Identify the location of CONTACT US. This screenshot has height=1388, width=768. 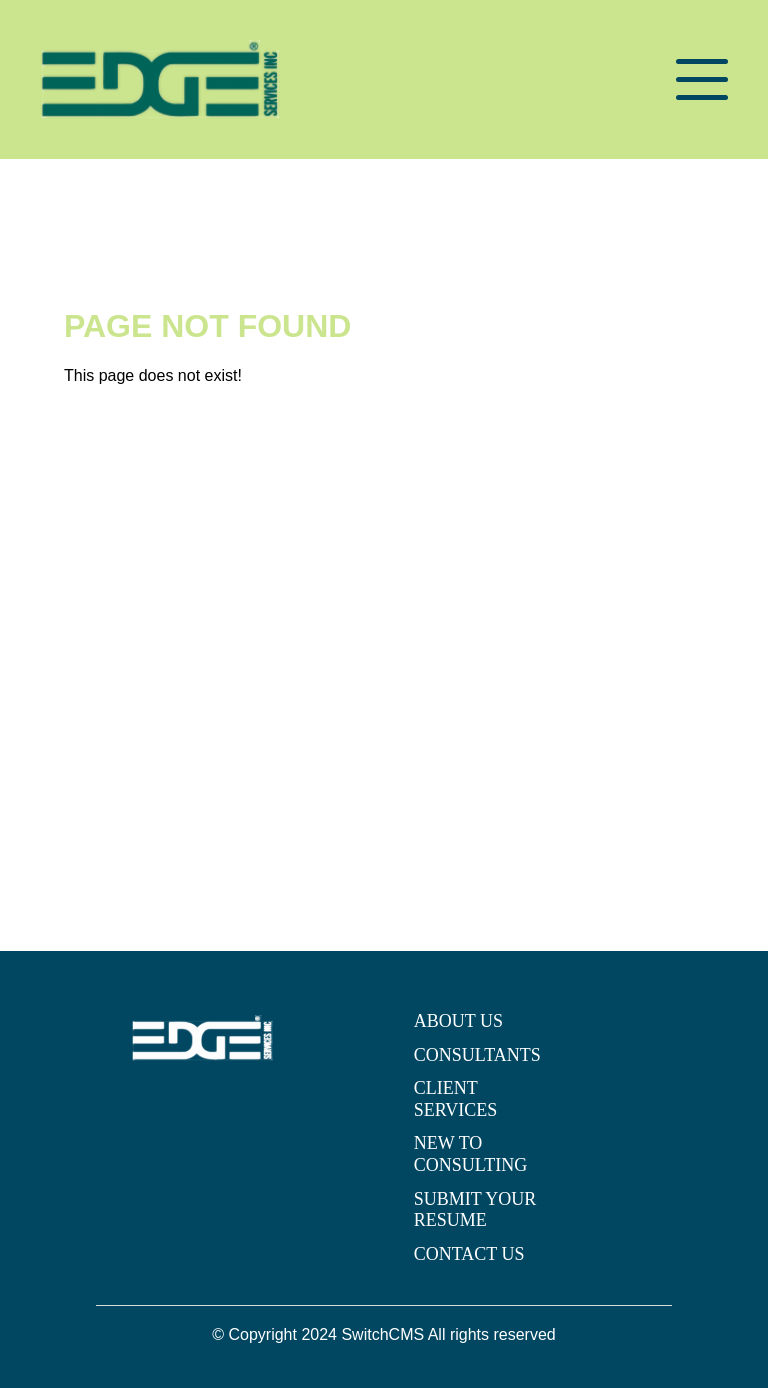
(469, 1254).